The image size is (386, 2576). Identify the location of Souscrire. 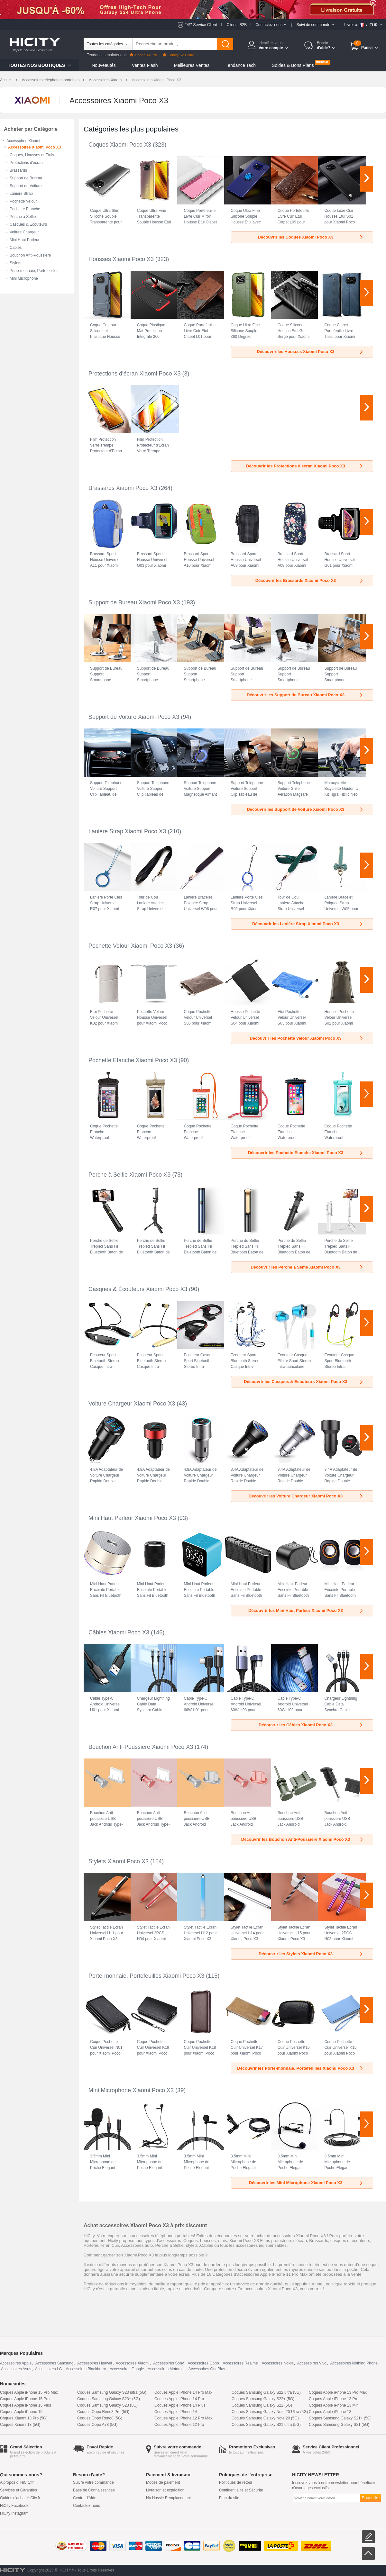
(371, 2497).